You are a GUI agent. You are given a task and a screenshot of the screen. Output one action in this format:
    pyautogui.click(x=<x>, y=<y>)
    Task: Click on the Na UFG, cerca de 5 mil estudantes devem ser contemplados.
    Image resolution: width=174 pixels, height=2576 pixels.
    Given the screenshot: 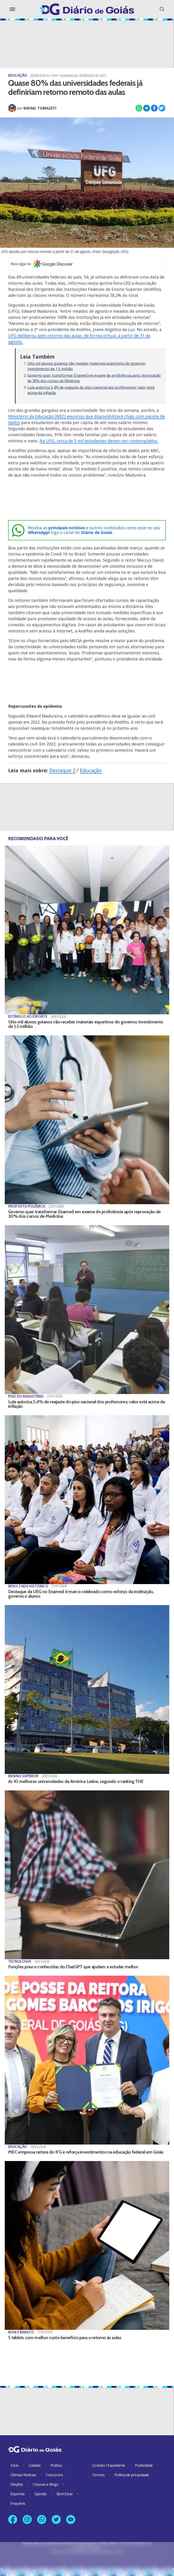 What is the action you would take?
    pyautogui.click(x=98, y=440)
    